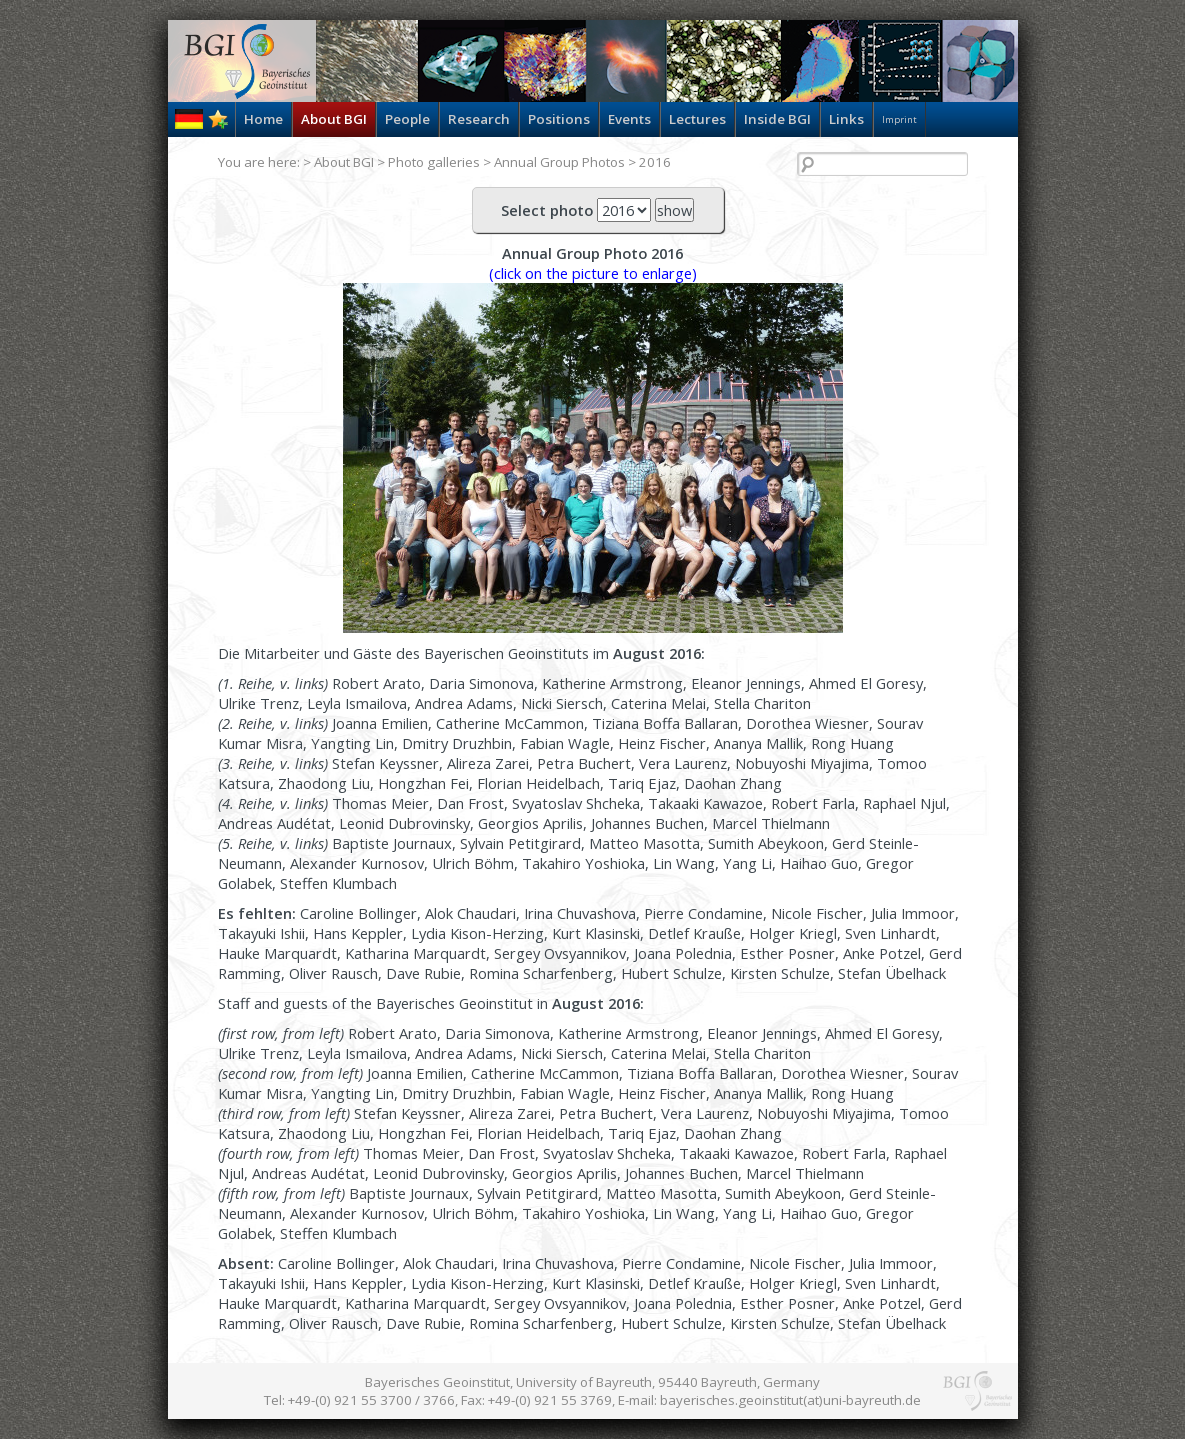 This screenshot has width=1185, height=1439. What do you see at coordinates (407, 119) in the screenshot?
I see `People` at bounding box center [407, 119].